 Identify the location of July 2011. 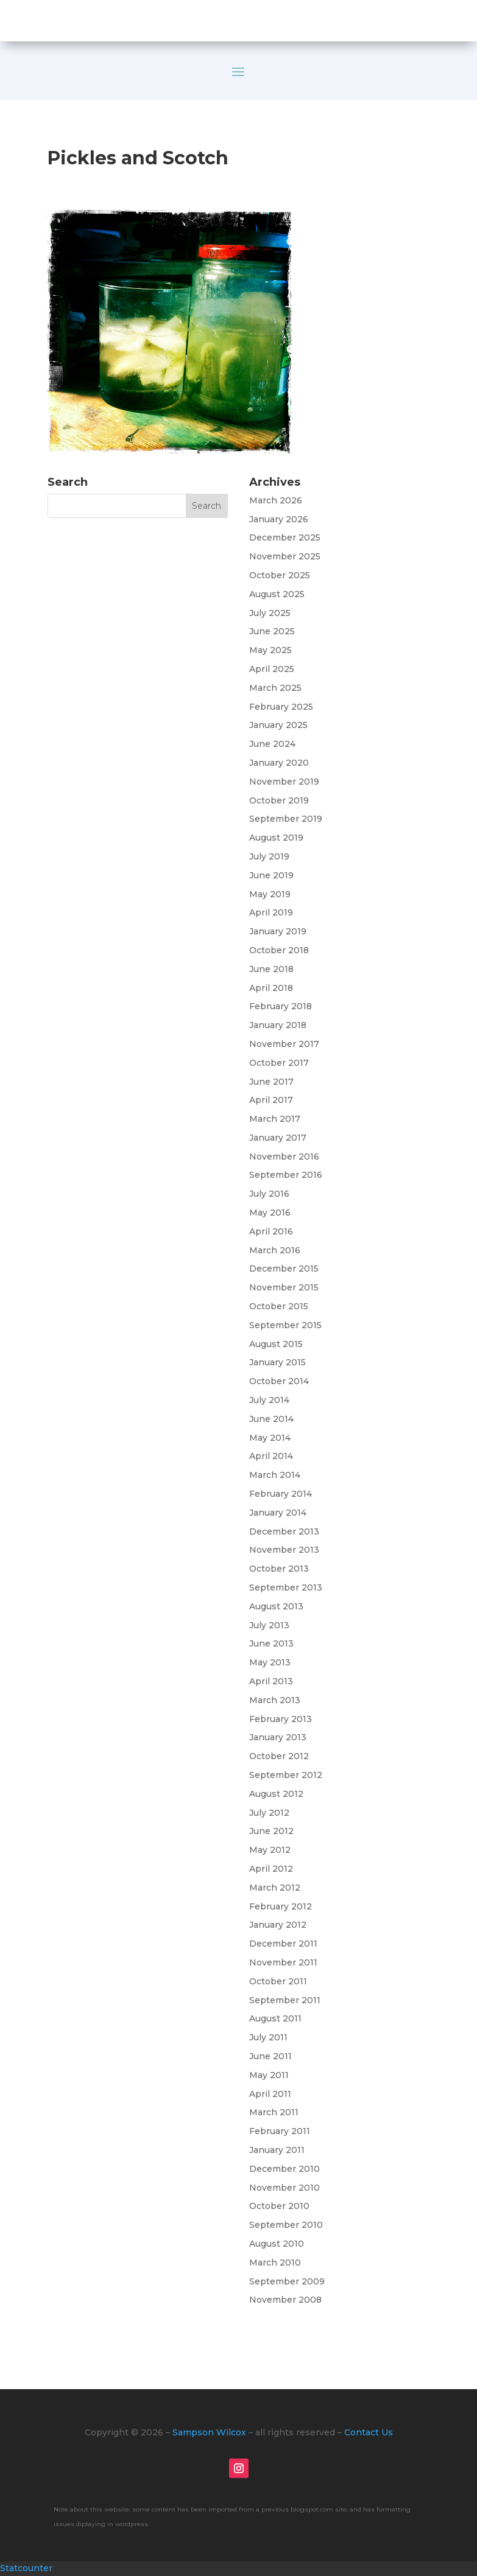
(268, 2037).